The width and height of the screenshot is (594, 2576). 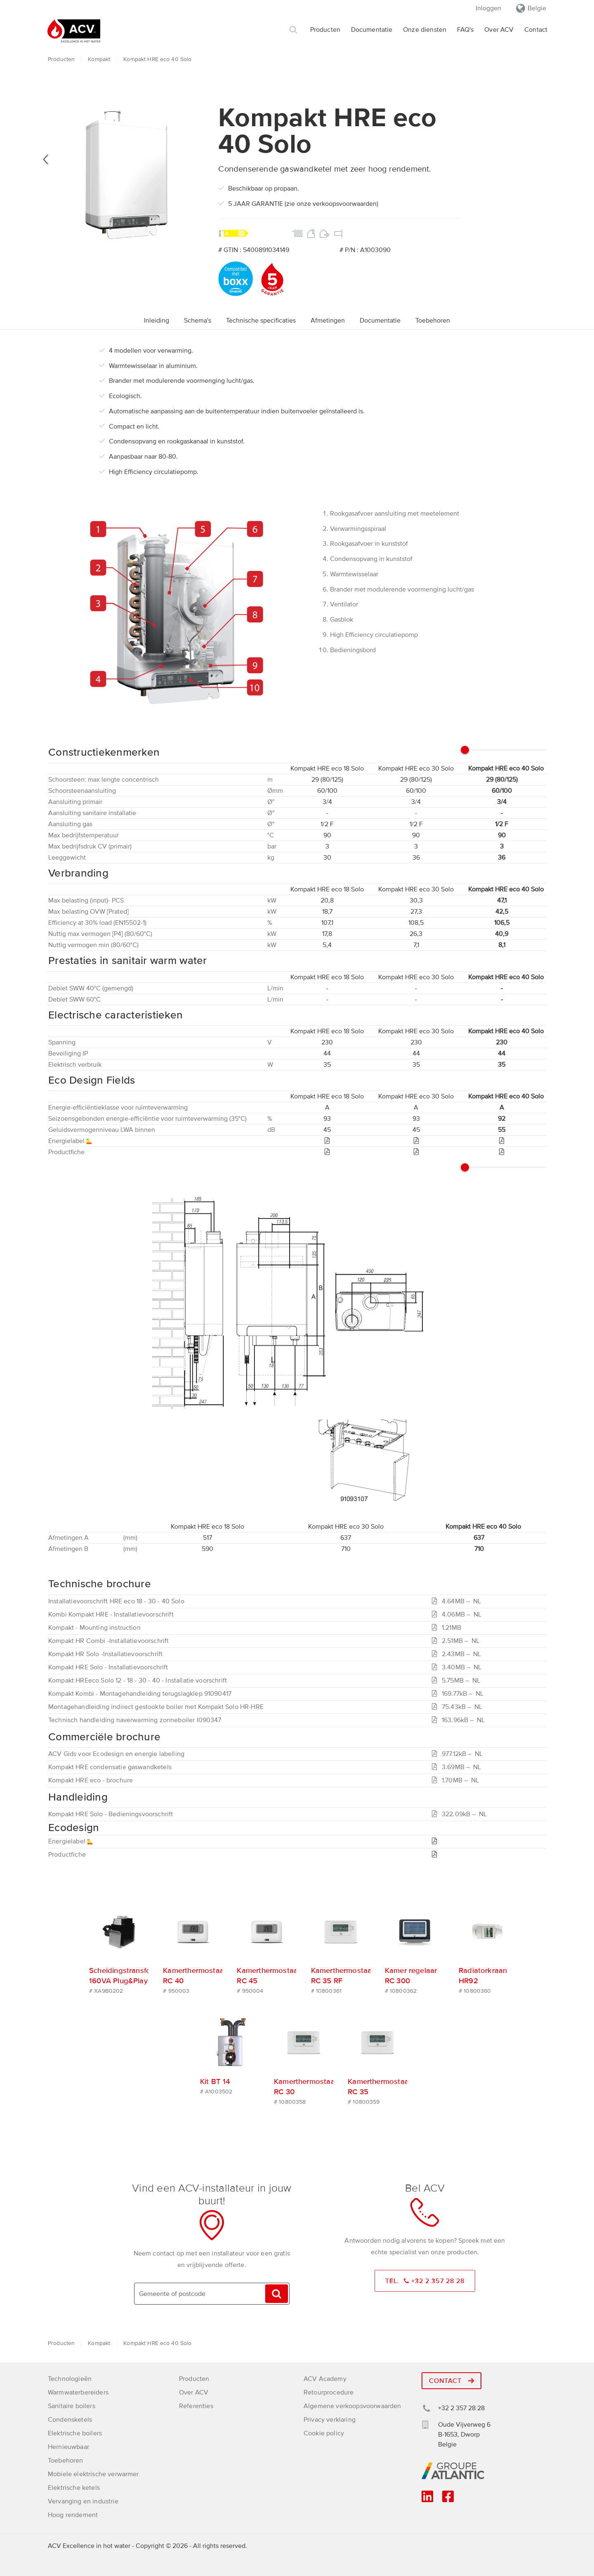 I want to click on Inleiding, so click(x=156, y=320).